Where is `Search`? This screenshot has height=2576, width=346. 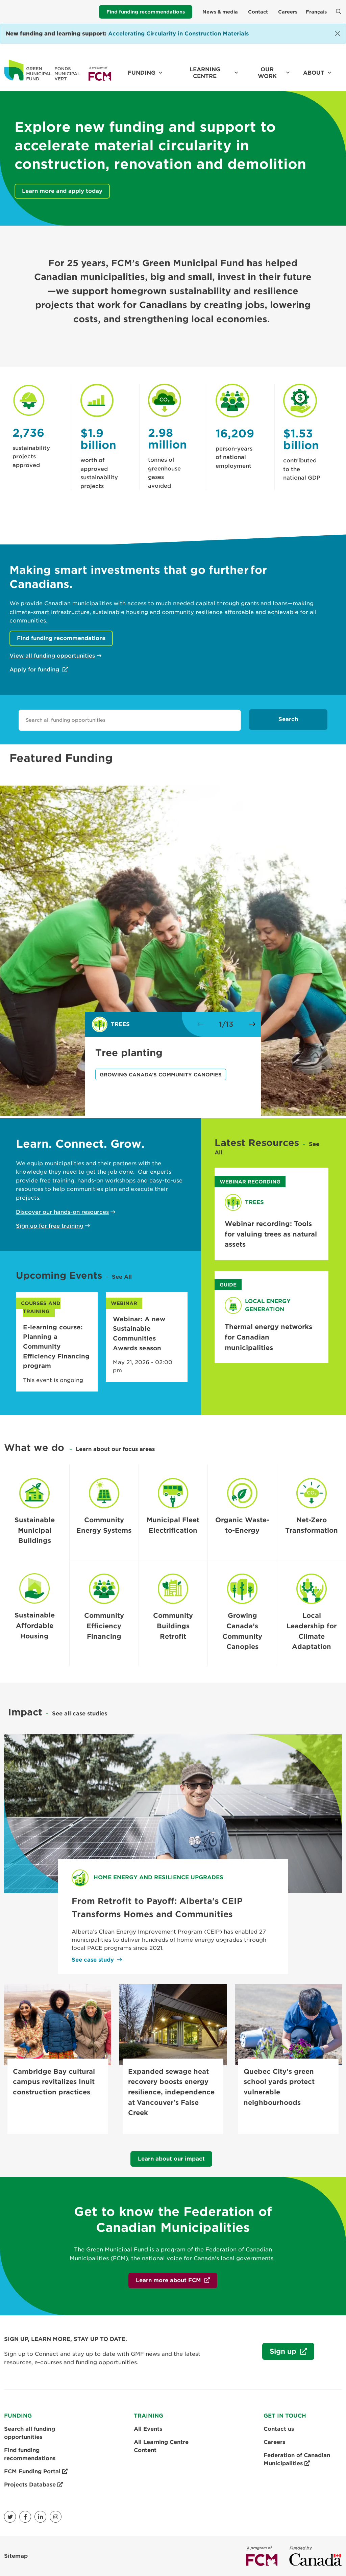
Search is located at coordinates (288, 719).